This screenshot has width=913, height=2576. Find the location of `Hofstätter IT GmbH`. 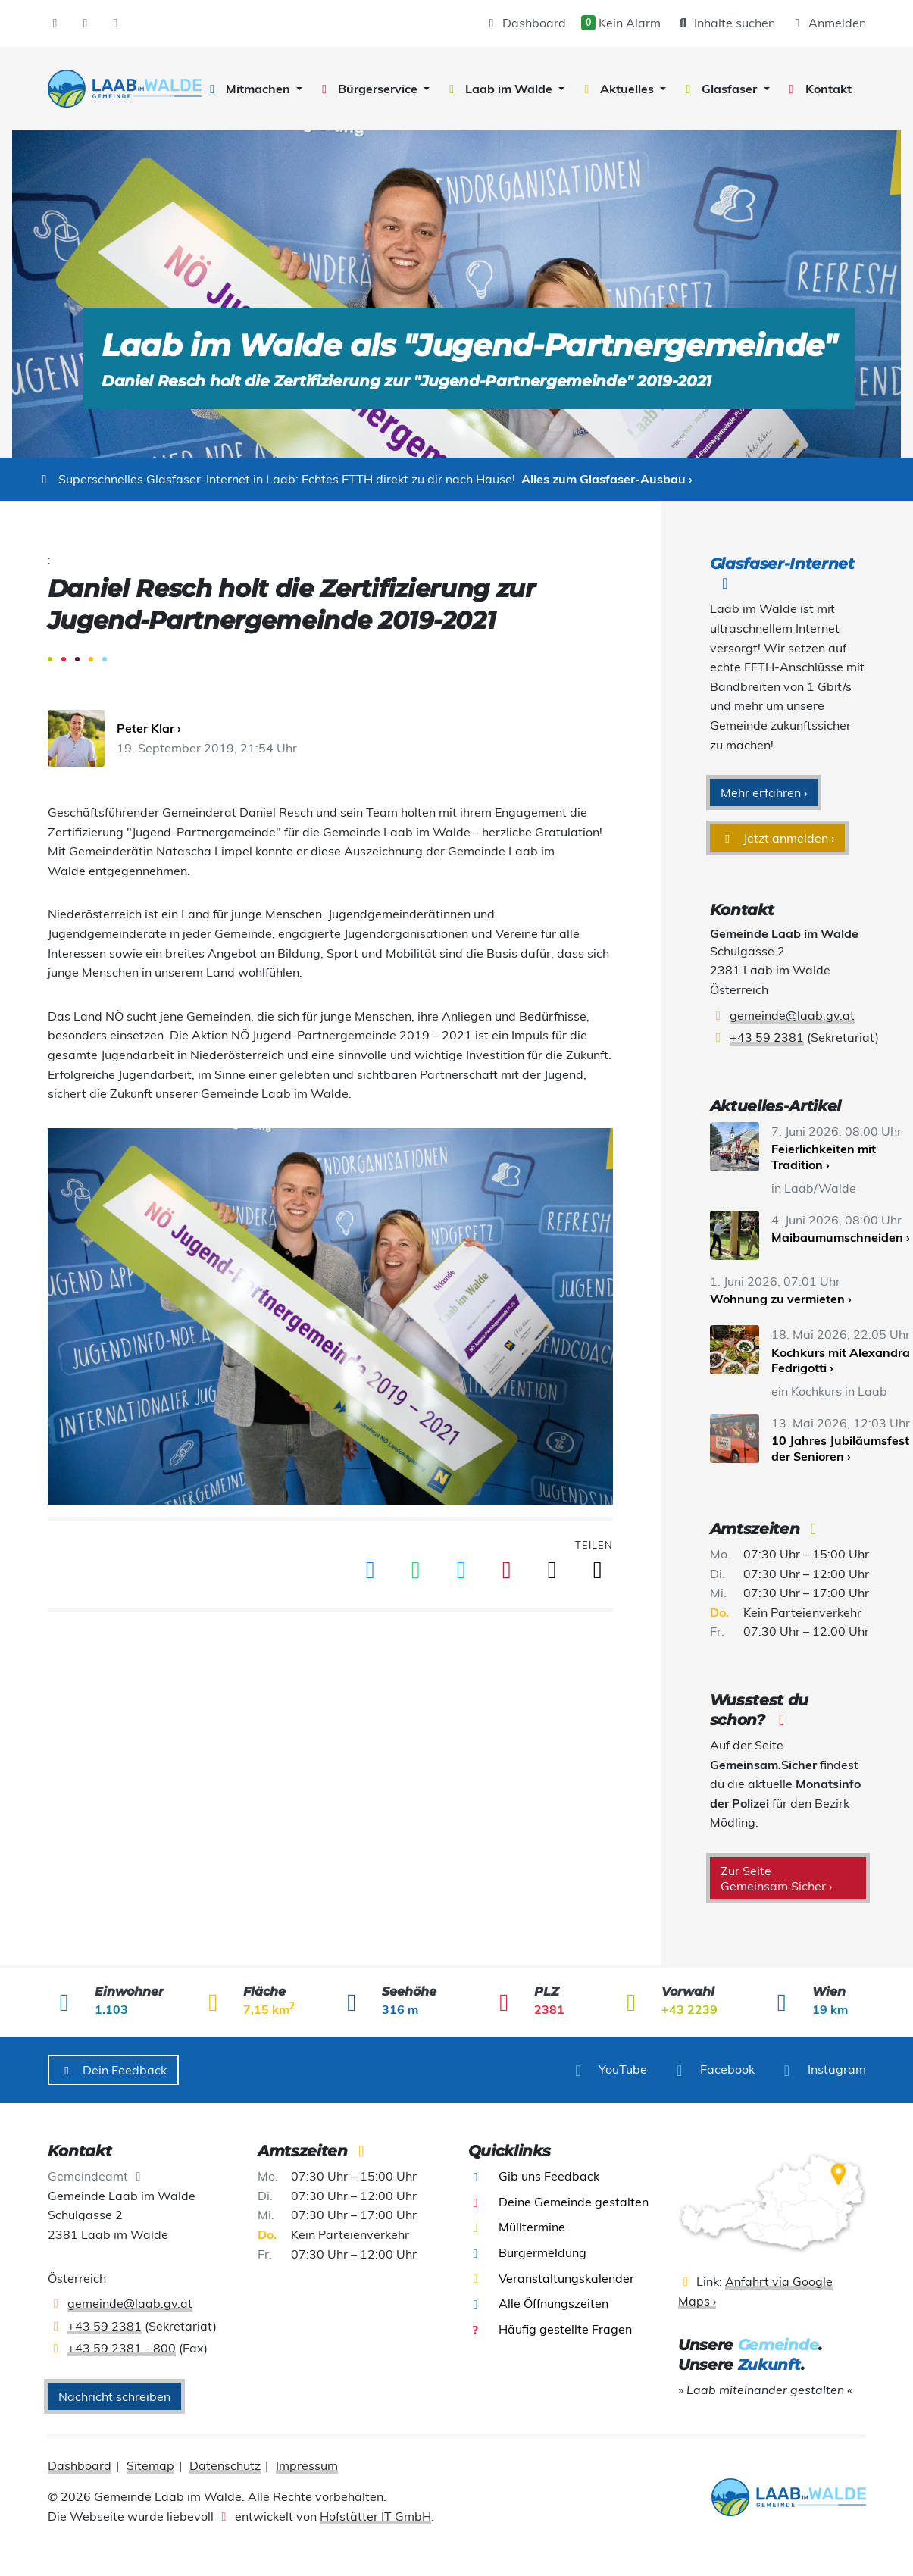

Hofstätter IT GmbH is located at coordinates (375, 2516).